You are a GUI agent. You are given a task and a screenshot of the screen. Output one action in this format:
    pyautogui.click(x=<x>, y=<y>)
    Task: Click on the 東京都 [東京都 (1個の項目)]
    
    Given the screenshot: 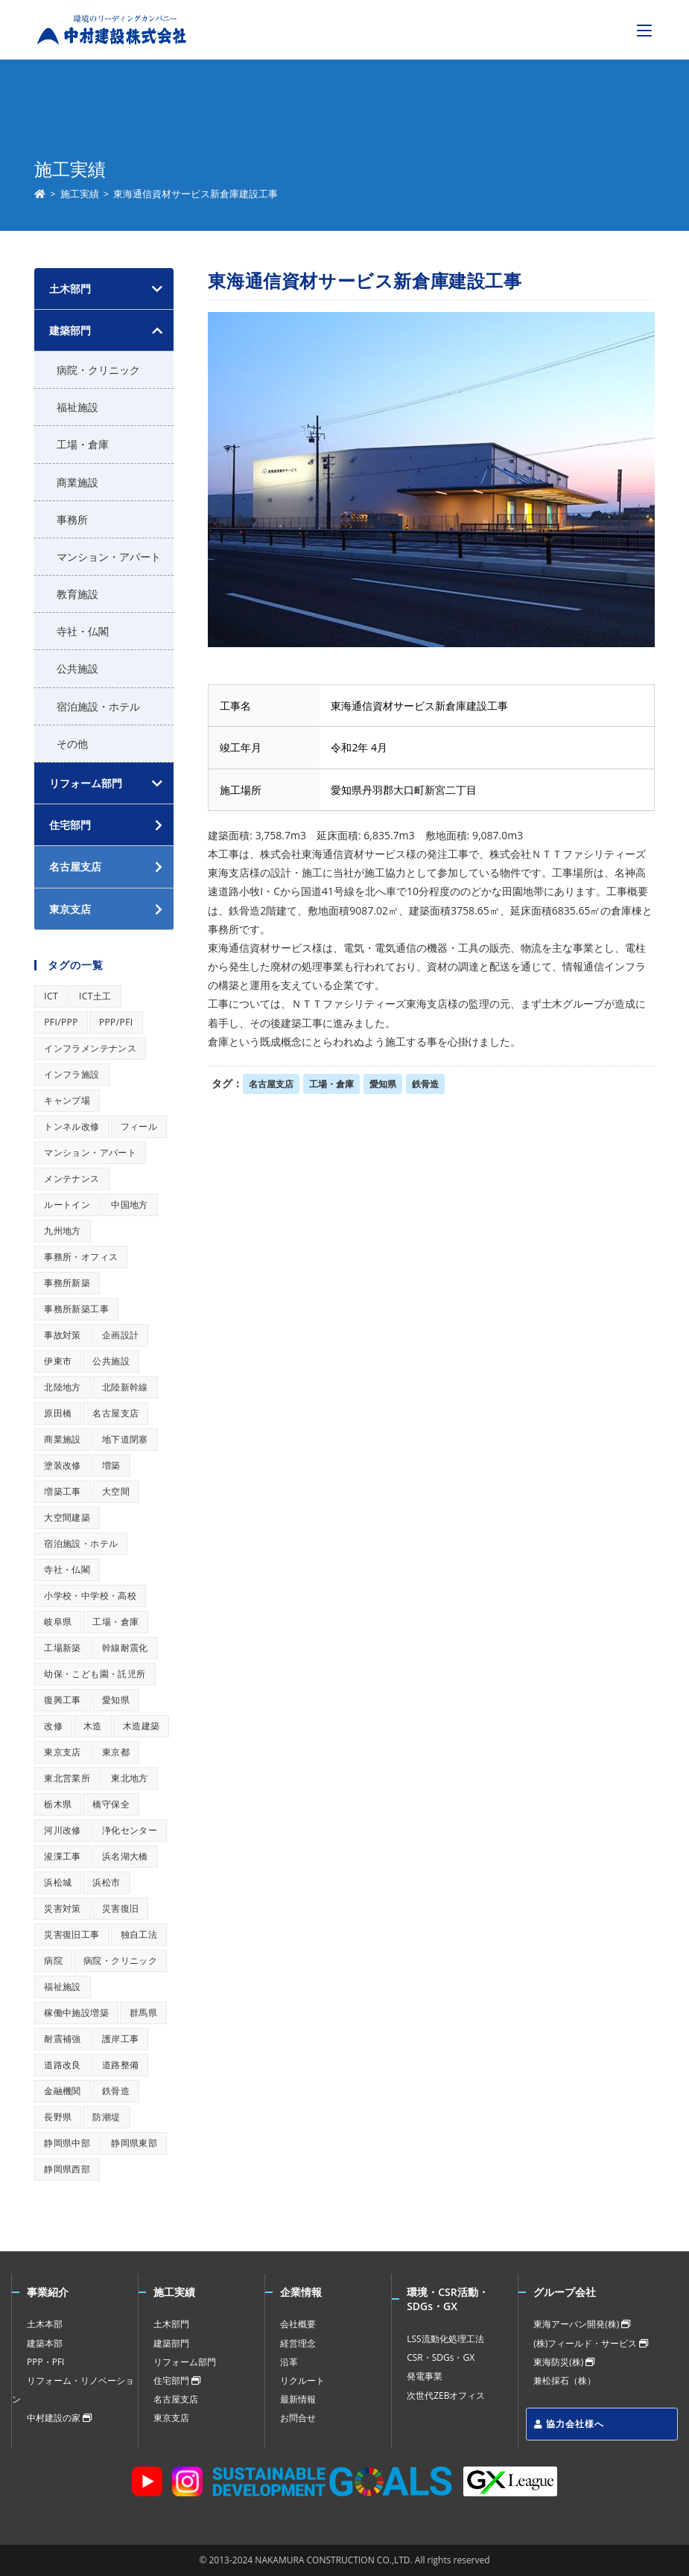 What is the action you would take?
    pyautogui.click(x=116, y=1752)
    